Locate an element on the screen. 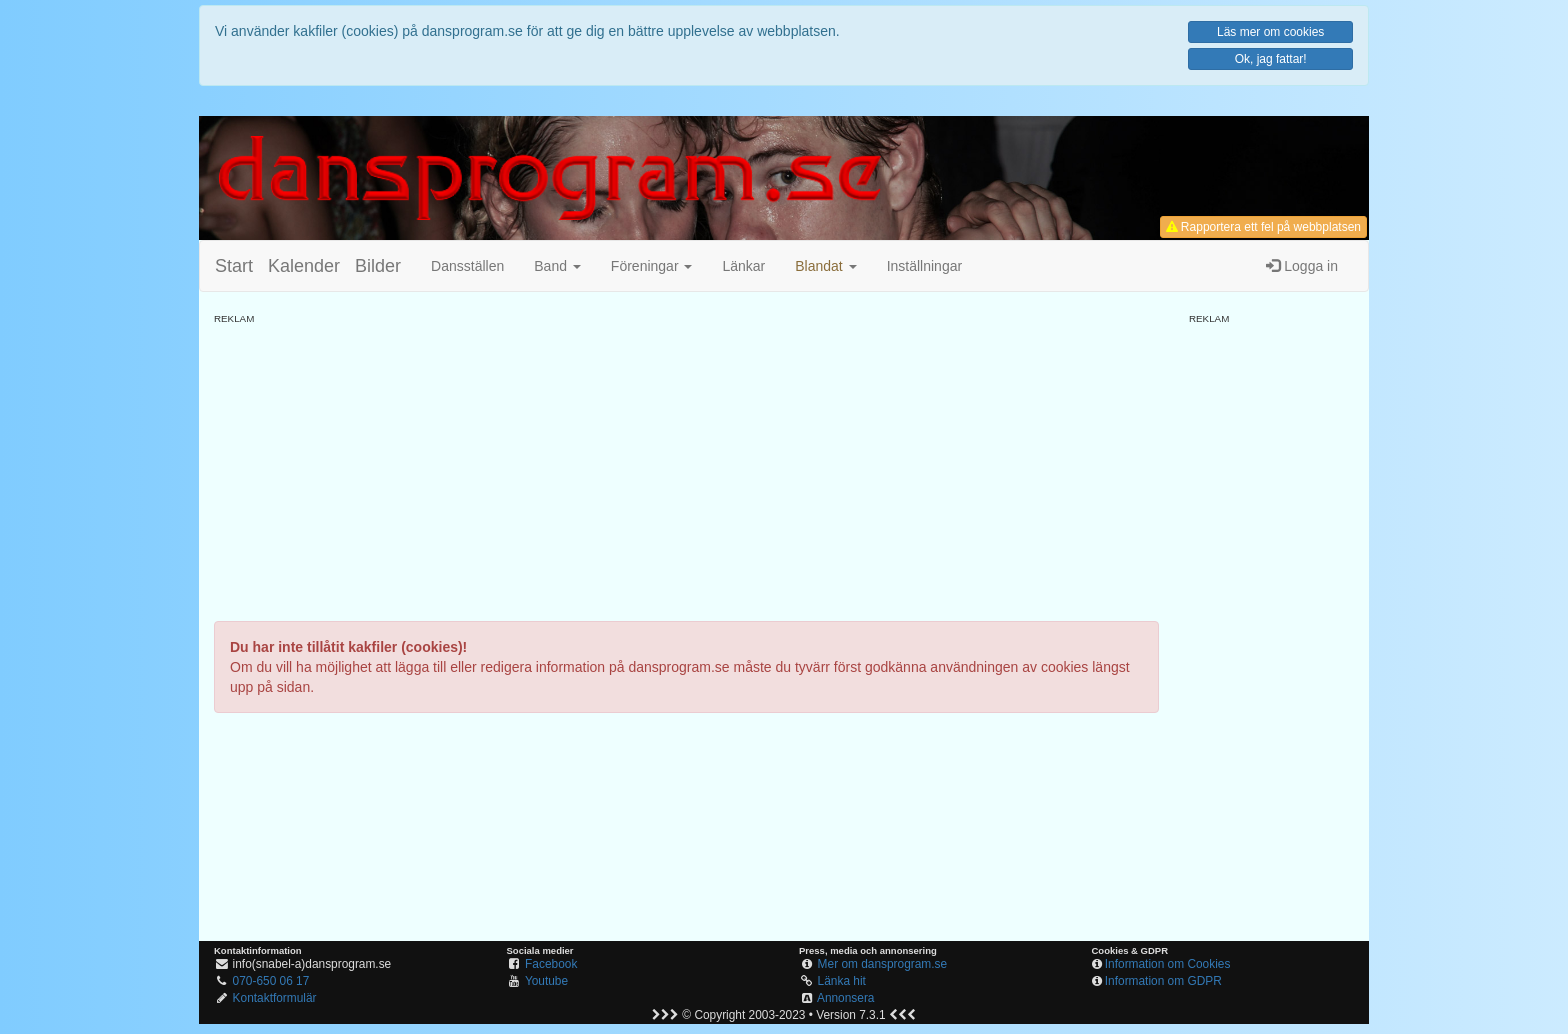 The height and width of the screenshot is (1034, 1568). Kontaktformulär is located at coordinates (275, 998).